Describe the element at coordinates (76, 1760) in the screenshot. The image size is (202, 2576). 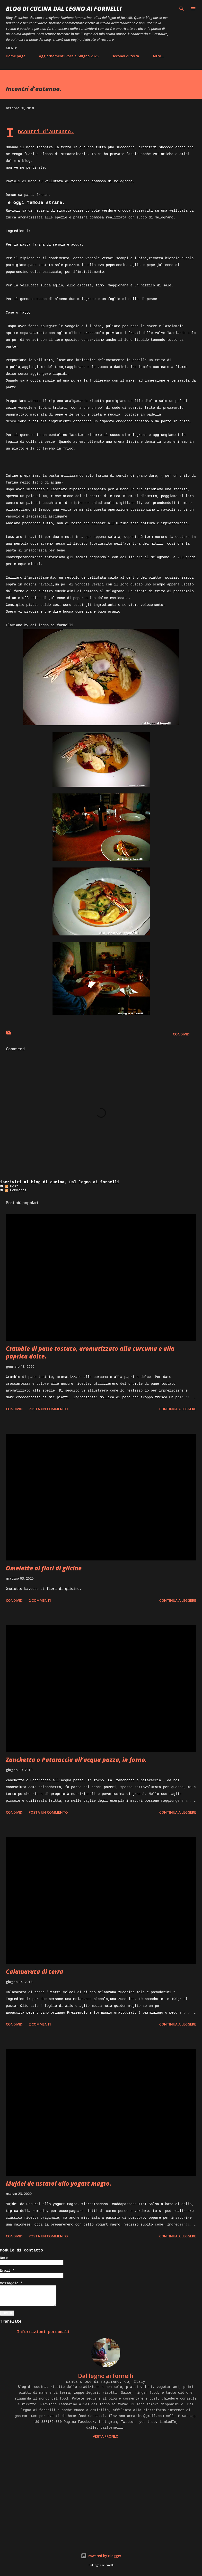
I see `Zanchetta o Pataraccia all’acqua pazza, in forno.` at that location.